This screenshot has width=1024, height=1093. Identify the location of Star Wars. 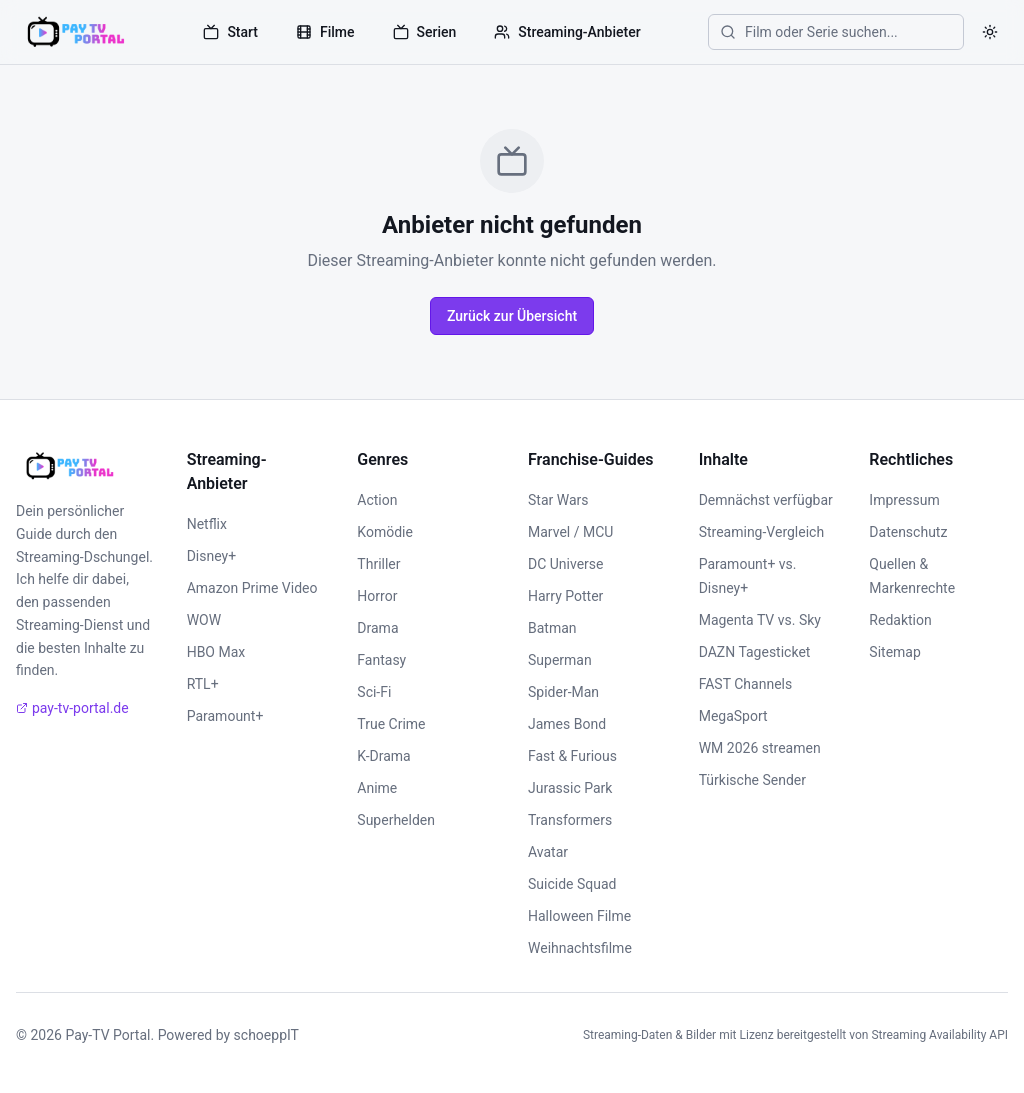
(558, 500).